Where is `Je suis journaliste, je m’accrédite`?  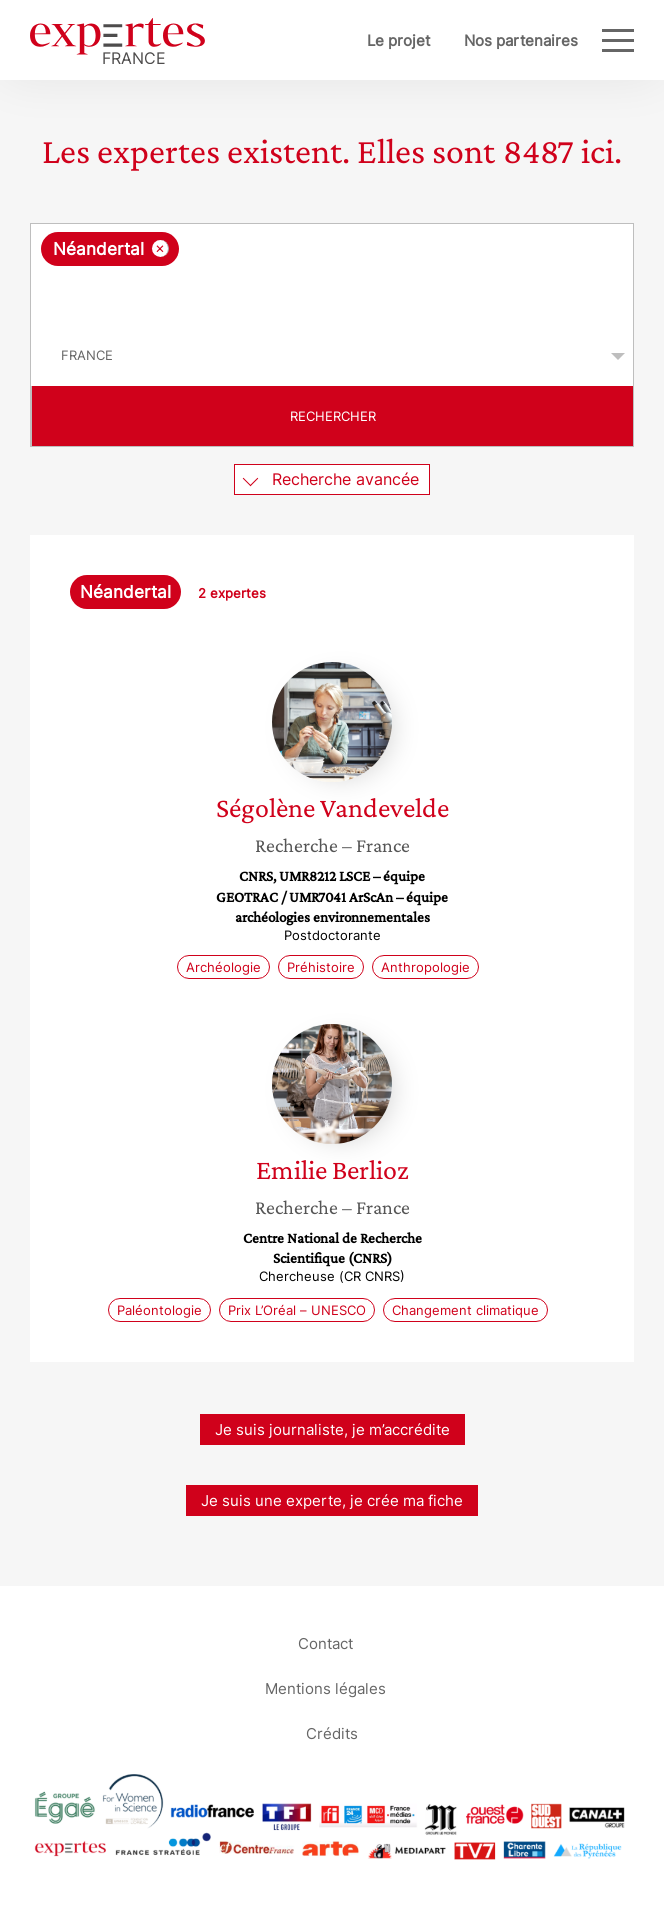 Je suis journaliste, je m’accrédite is located at coordinates (332, 1429).